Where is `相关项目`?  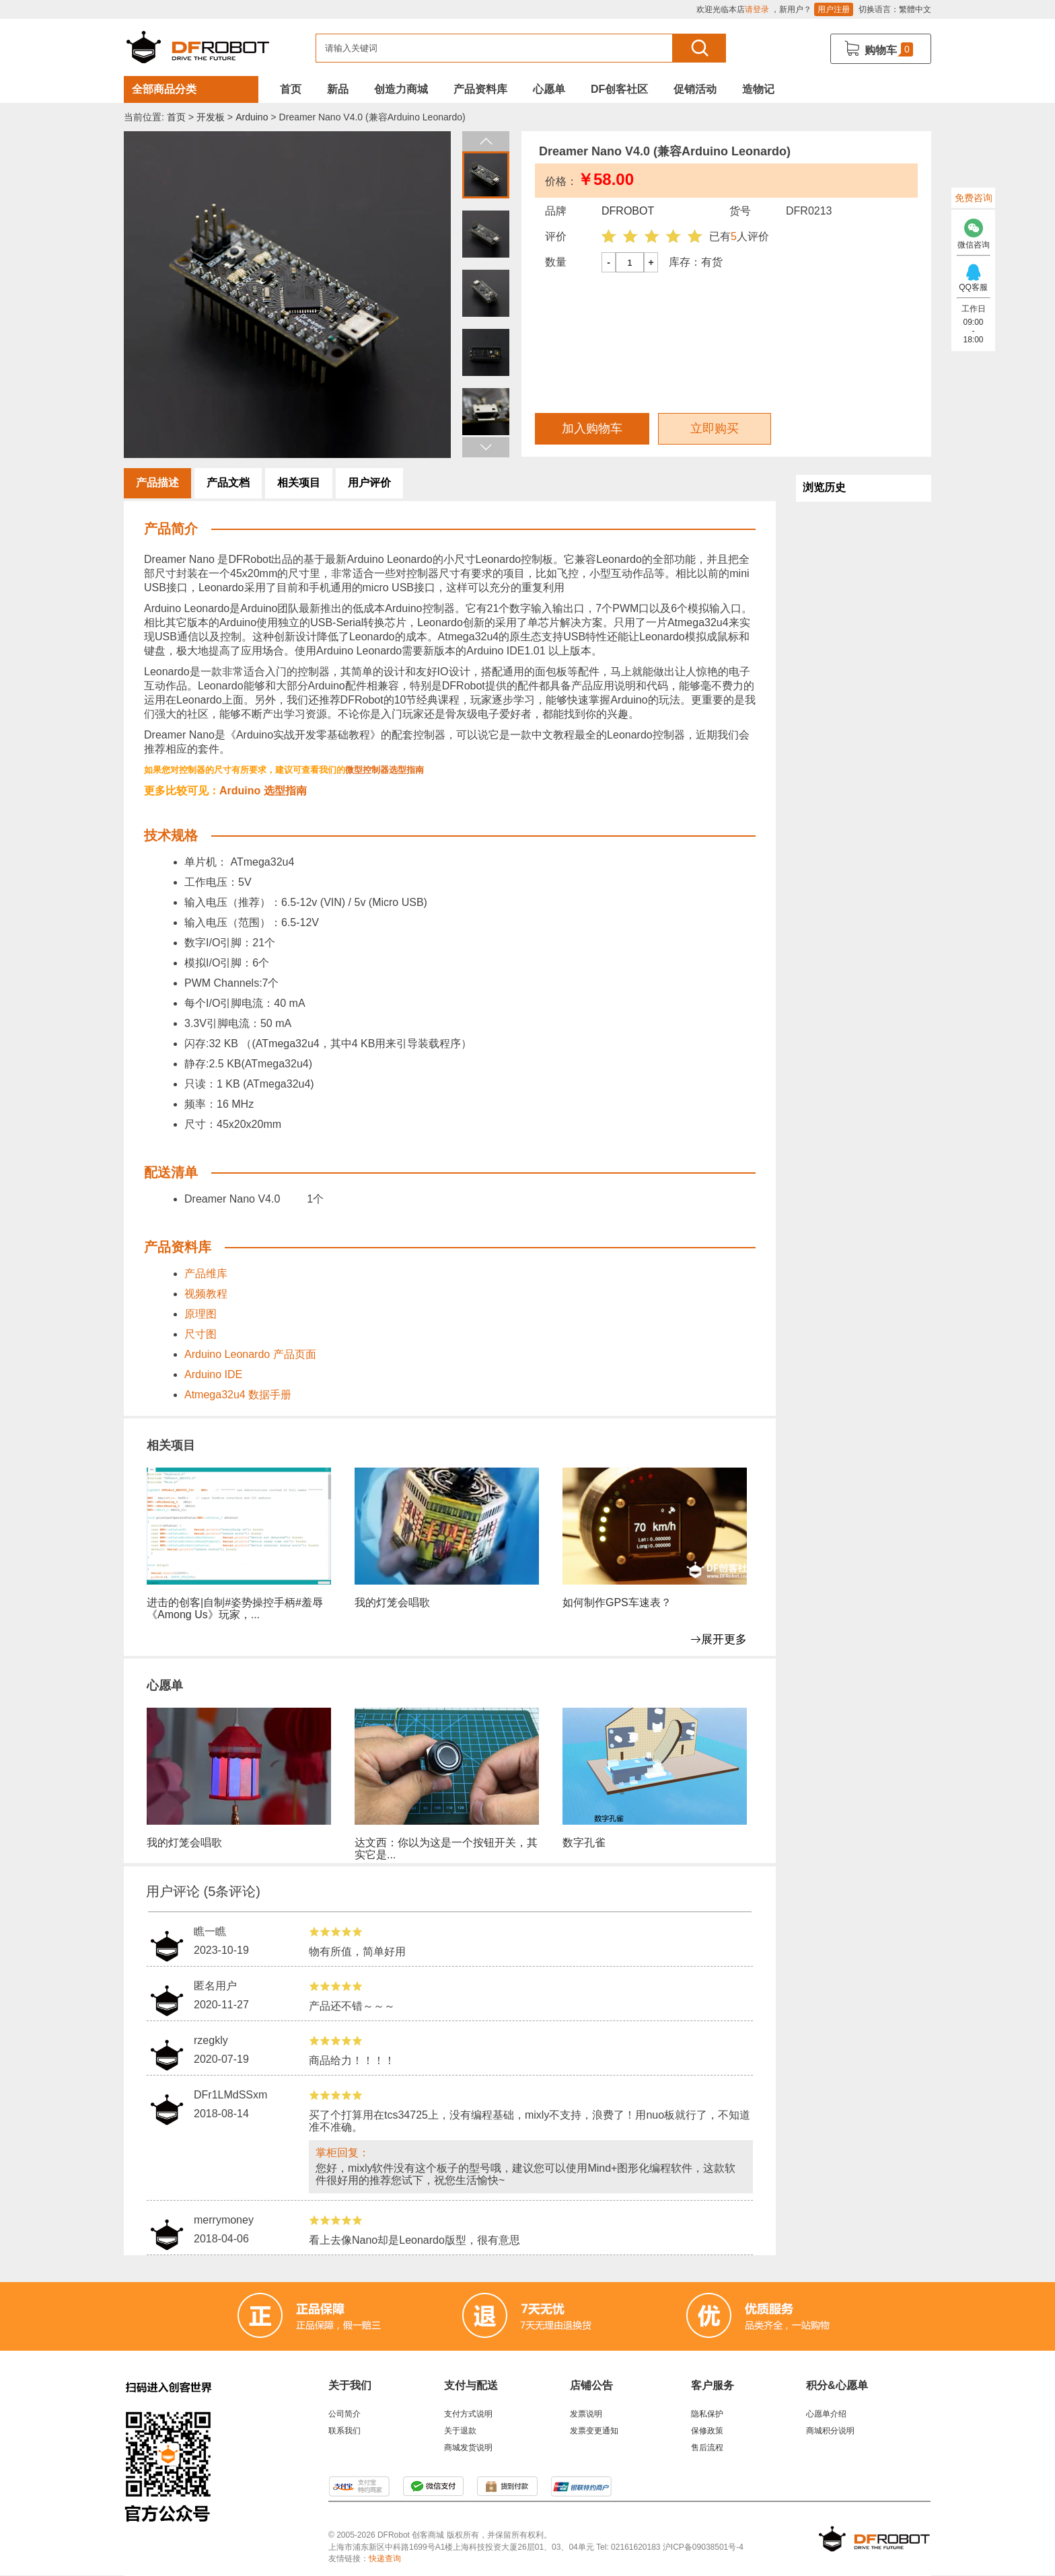
相关项目 is located at coordinates (298, 482).